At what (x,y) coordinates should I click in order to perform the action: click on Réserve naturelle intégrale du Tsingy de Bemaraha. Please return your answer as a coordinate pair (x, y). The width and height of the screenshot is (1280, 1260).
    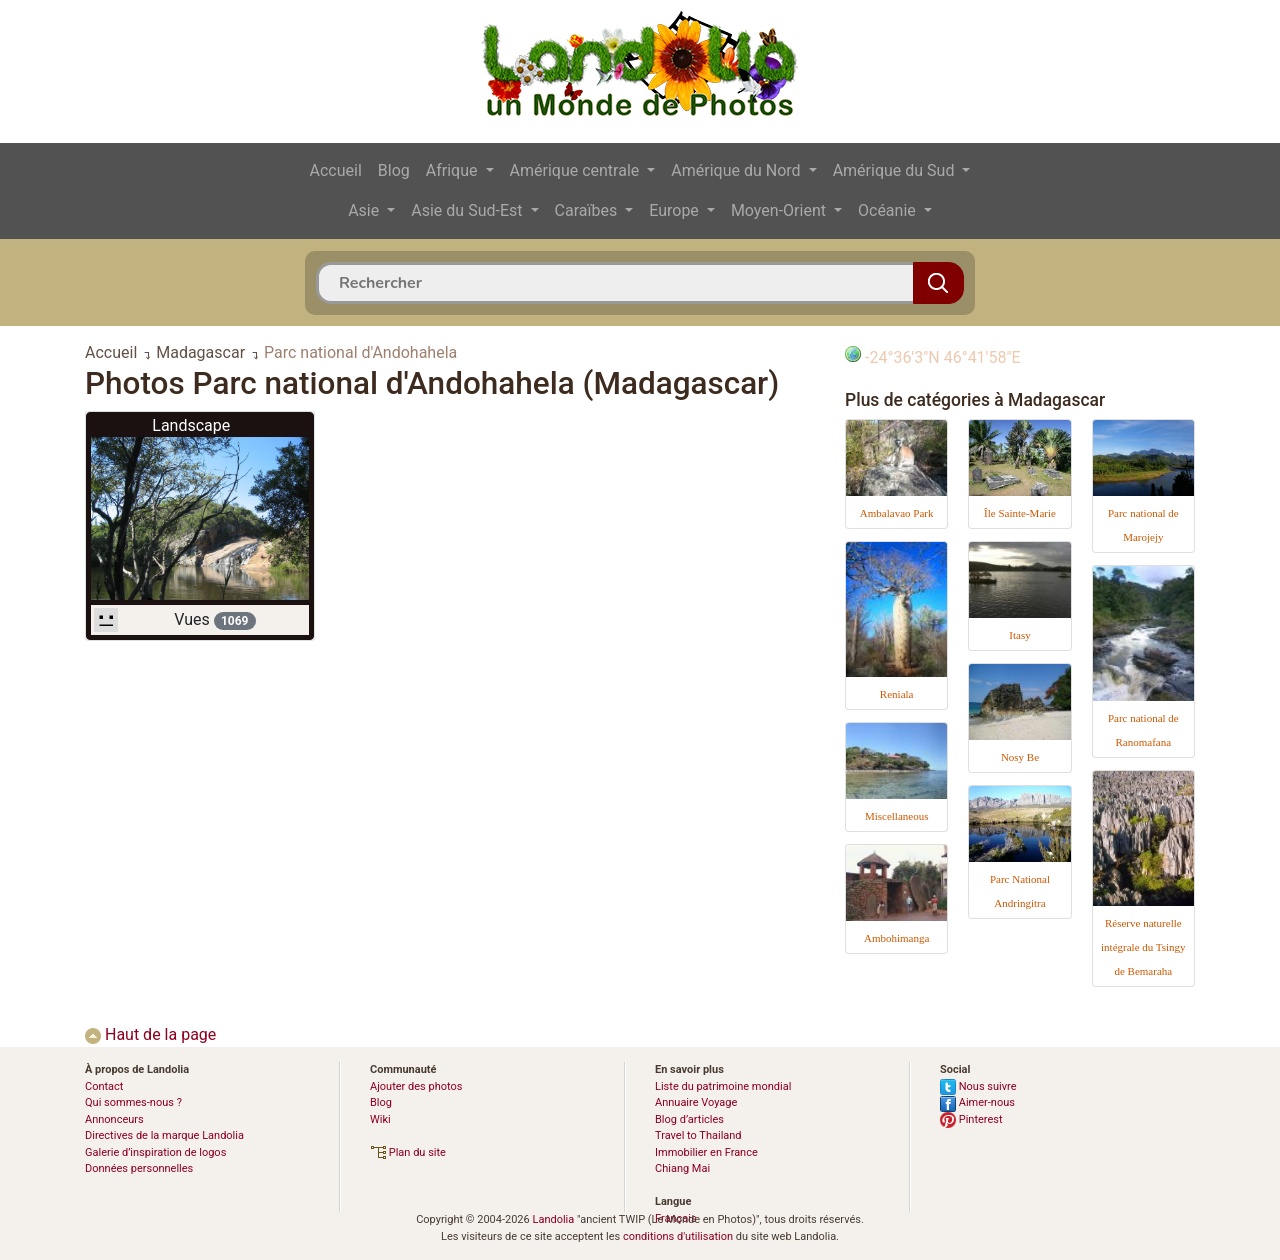
    Looking at the image, I should click on (1143, 947).